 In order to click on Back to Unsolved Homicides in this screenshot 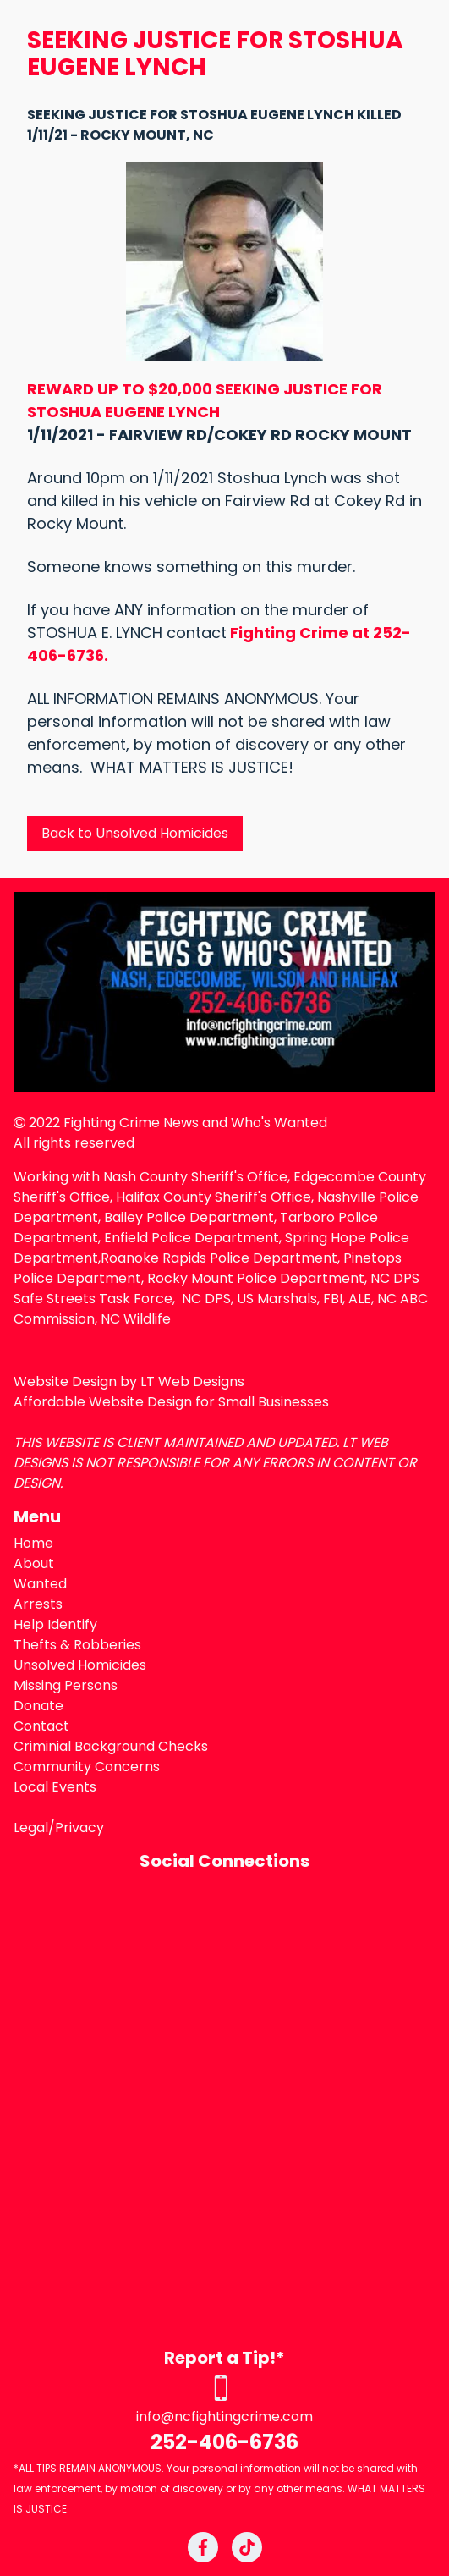, I will do `click(134, 833)`.